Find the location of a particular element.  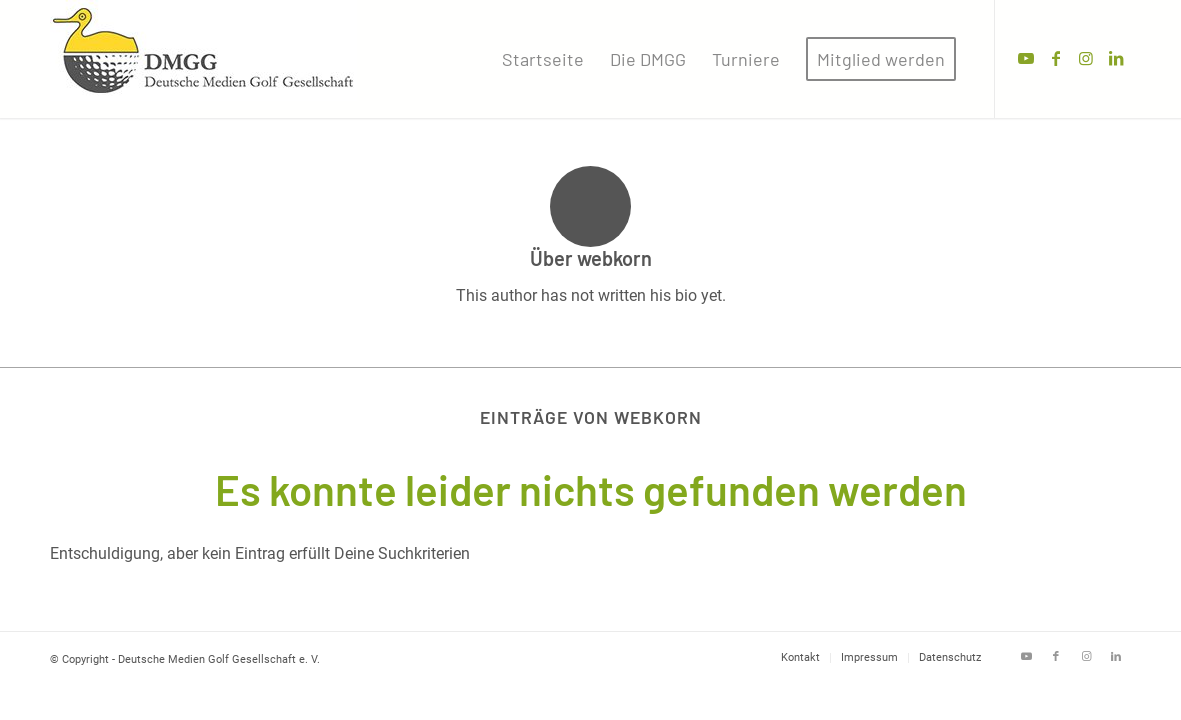

[Link zu Youtube] is located at coordinates (1026, 58).